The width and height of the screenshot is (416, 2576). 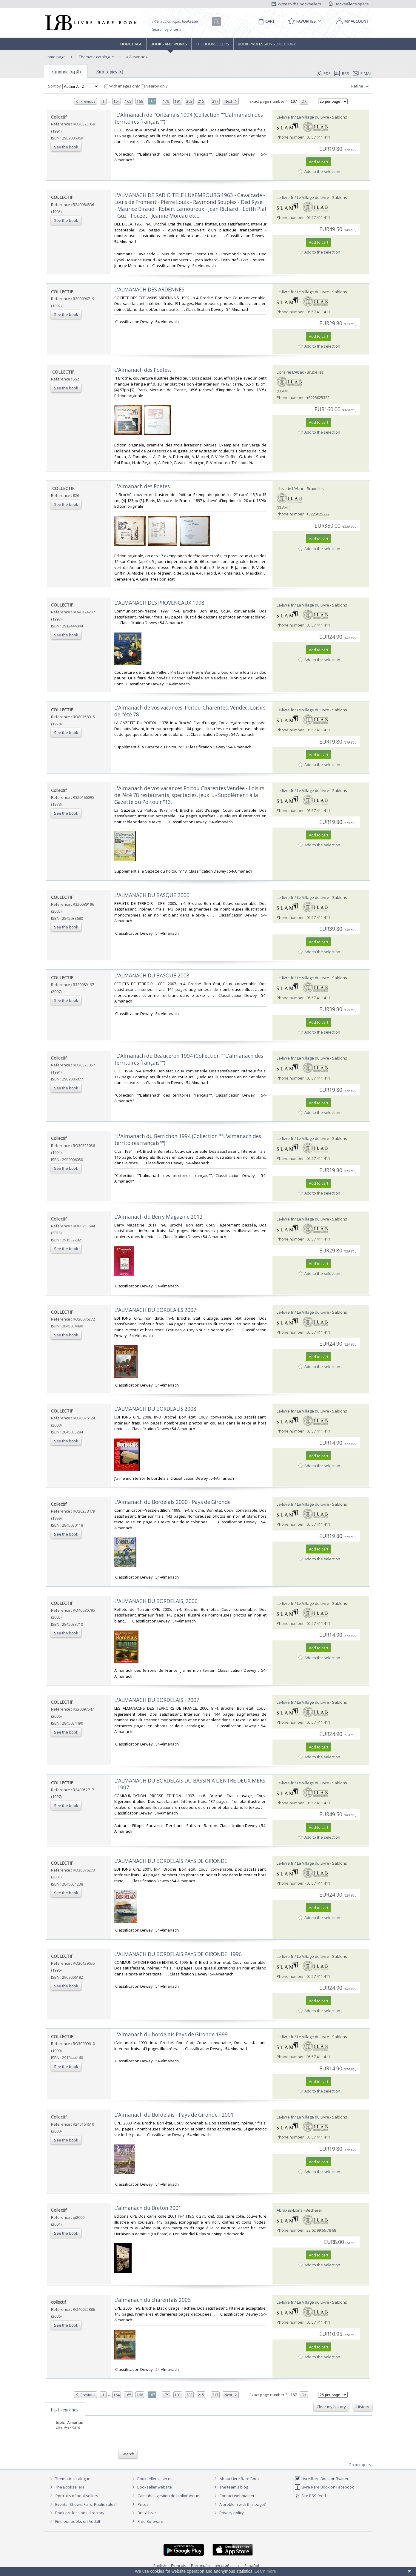 What do you see at coordinates (172, 1502) in the screenshot?
I see `‎L'Almanach du Bordelais 2000 - Pays de Gironde‎` at bounding box center [172, 1502].